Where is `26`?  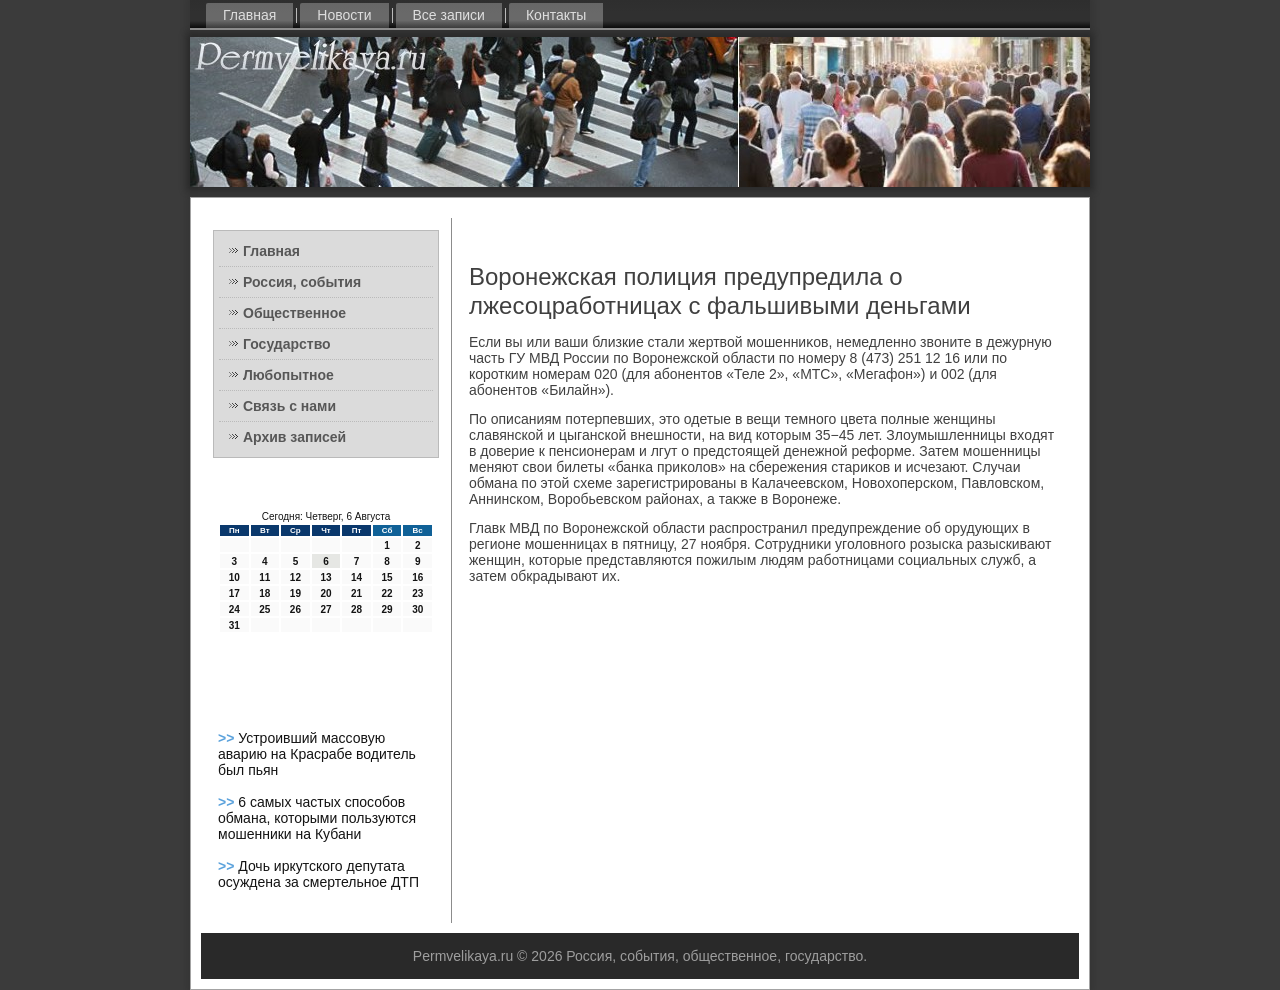
26 is located at coordinates (295, 609).